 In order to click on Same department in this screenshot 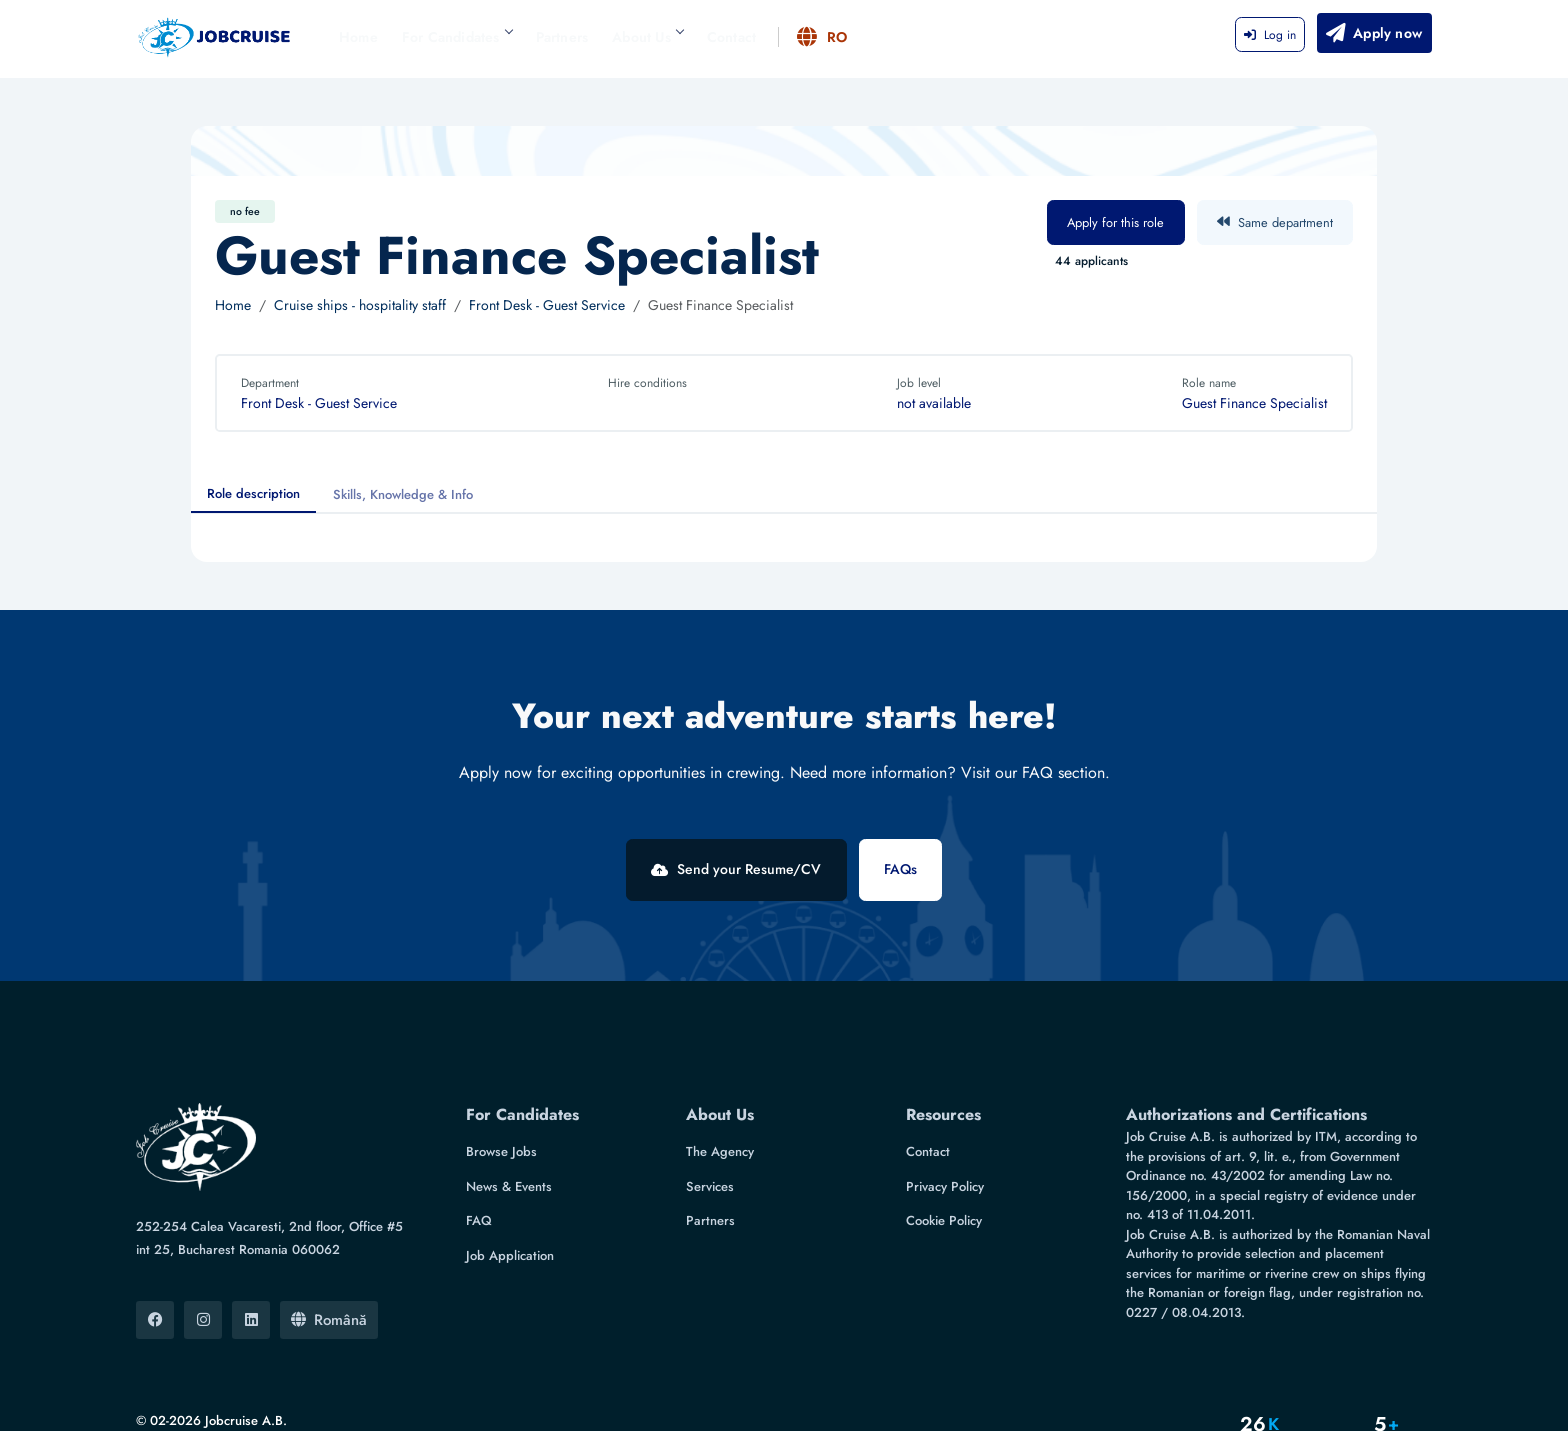, I will do `click(1275, 222)`.